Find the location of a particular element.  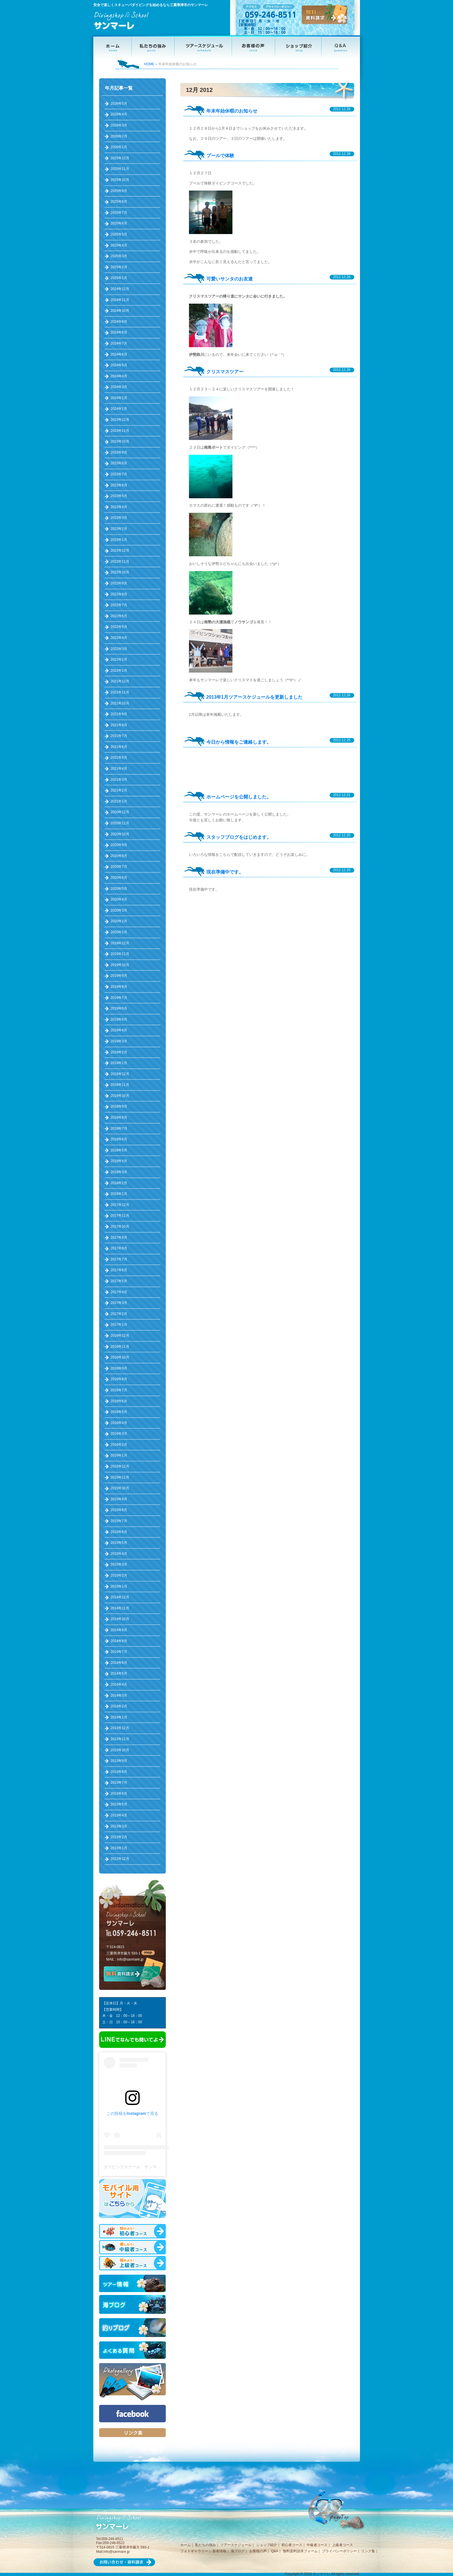

現在準備中です。 is located at coordinates (224, 871).